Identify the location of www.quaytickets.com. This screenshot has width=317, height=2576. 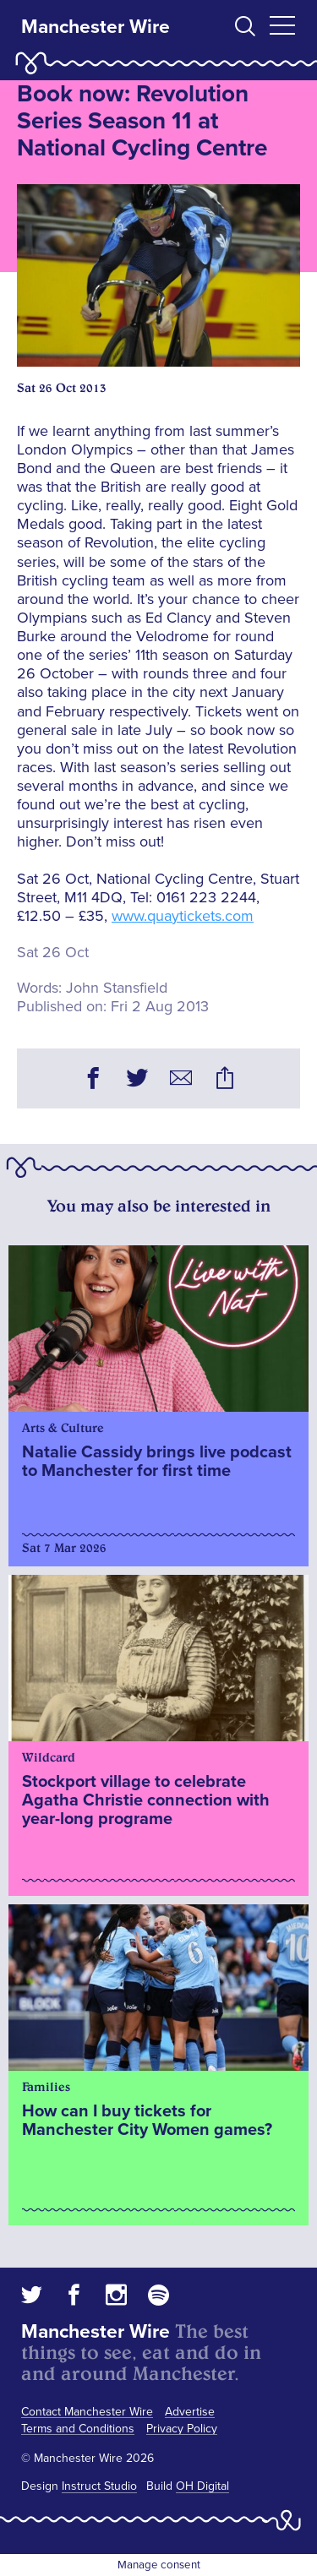
(183, 916).